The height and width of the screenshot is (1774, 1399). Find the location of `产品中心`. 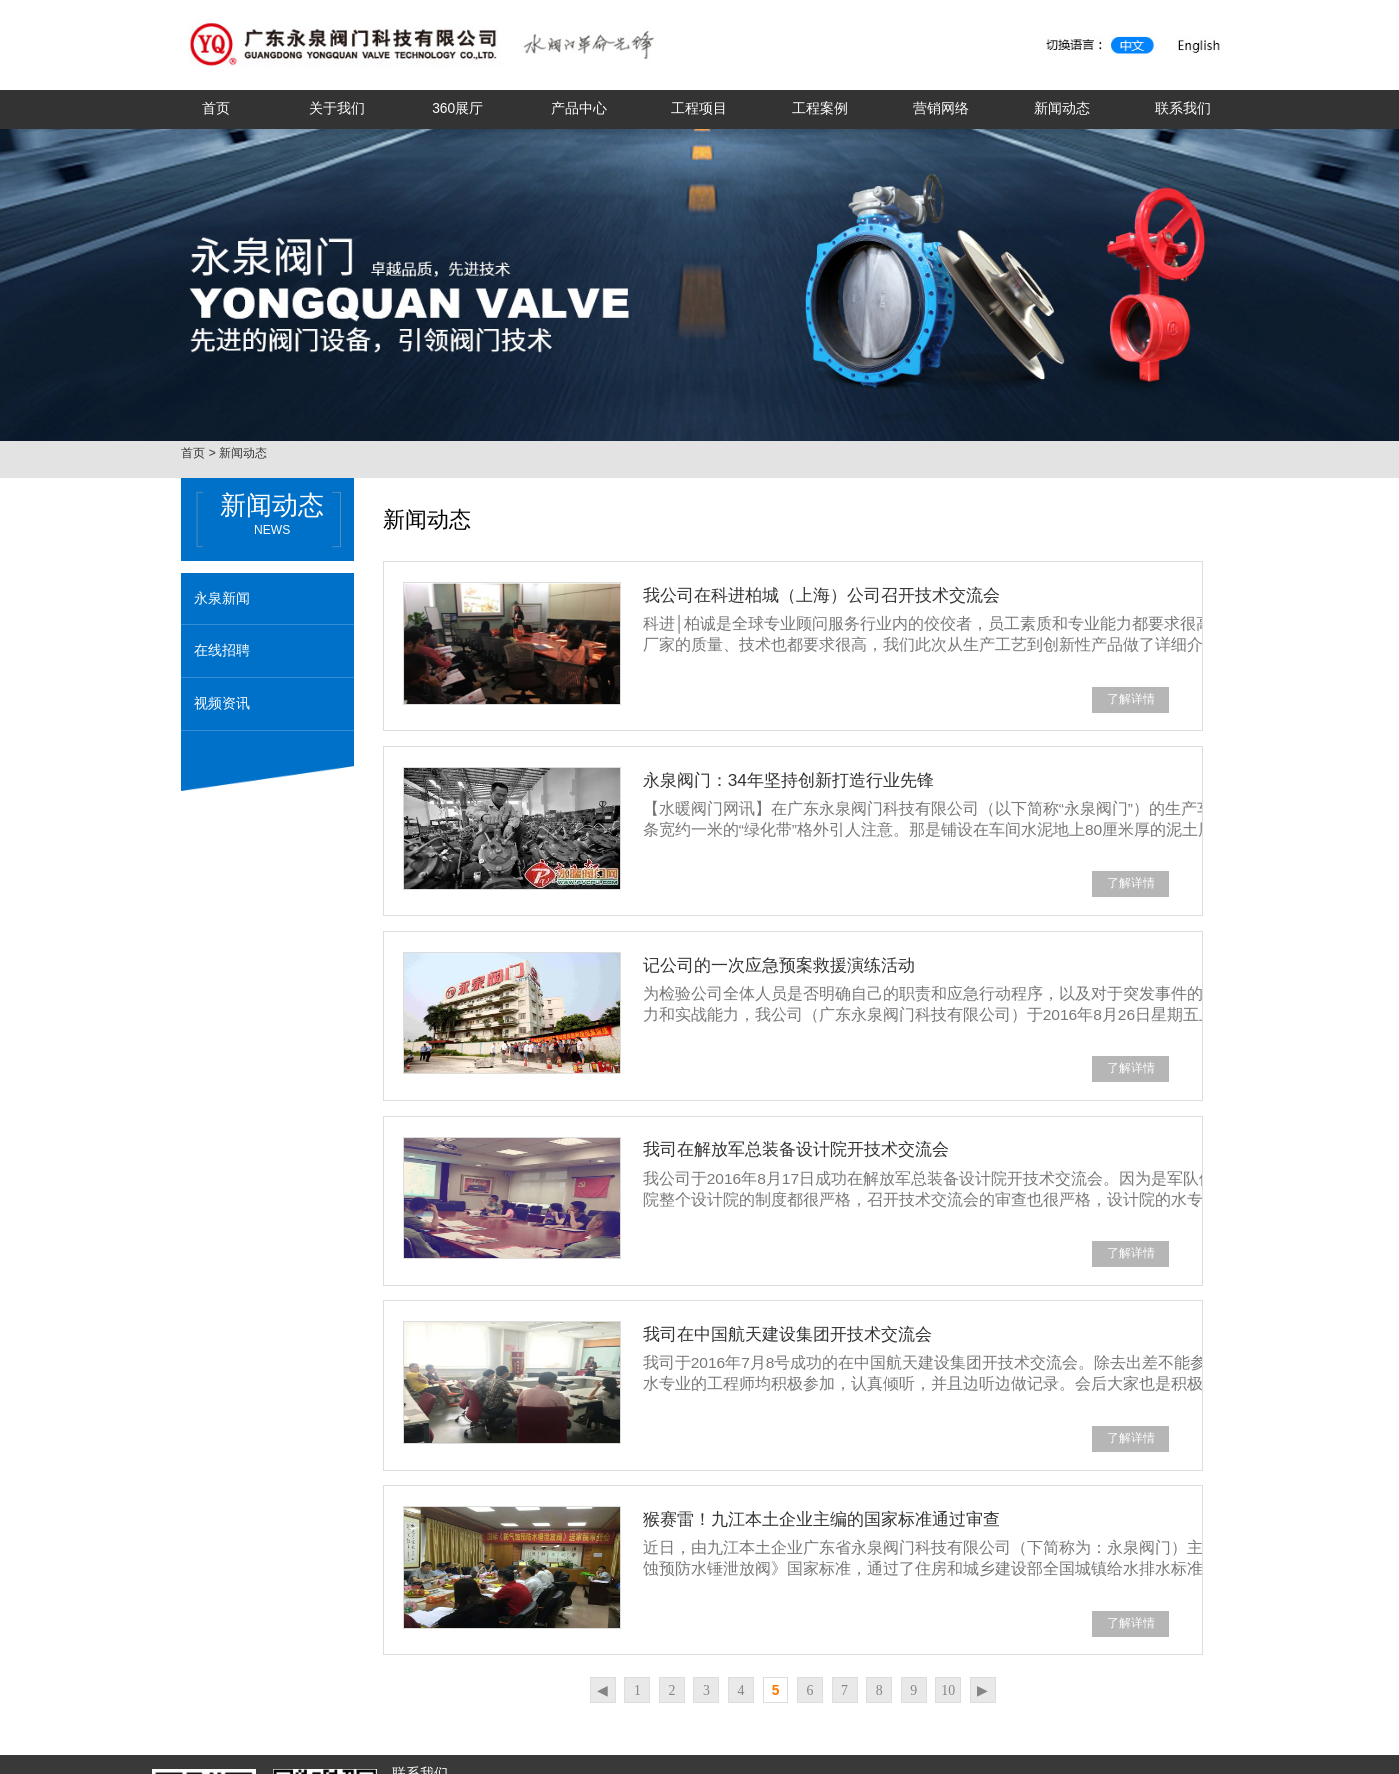

产品中心 is located at coordinates (579, 108).